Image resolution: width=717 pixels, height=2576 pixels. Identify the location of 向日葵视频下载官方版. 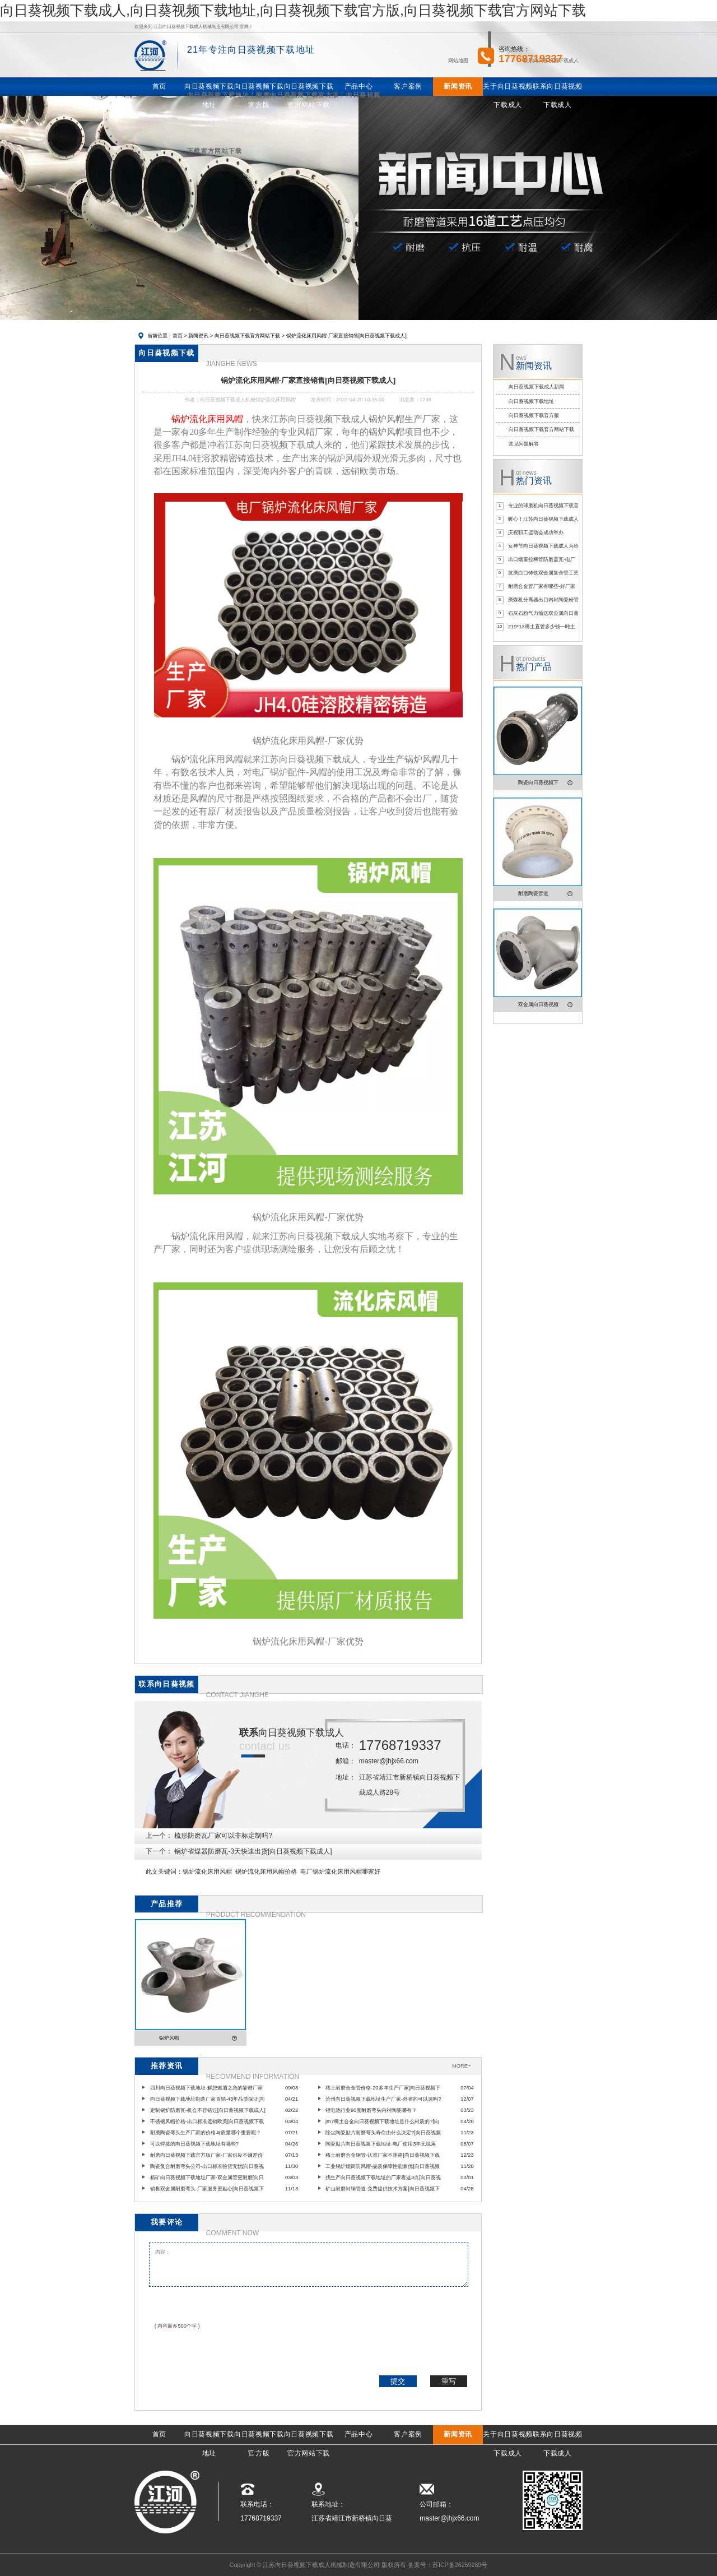
(534, 415).